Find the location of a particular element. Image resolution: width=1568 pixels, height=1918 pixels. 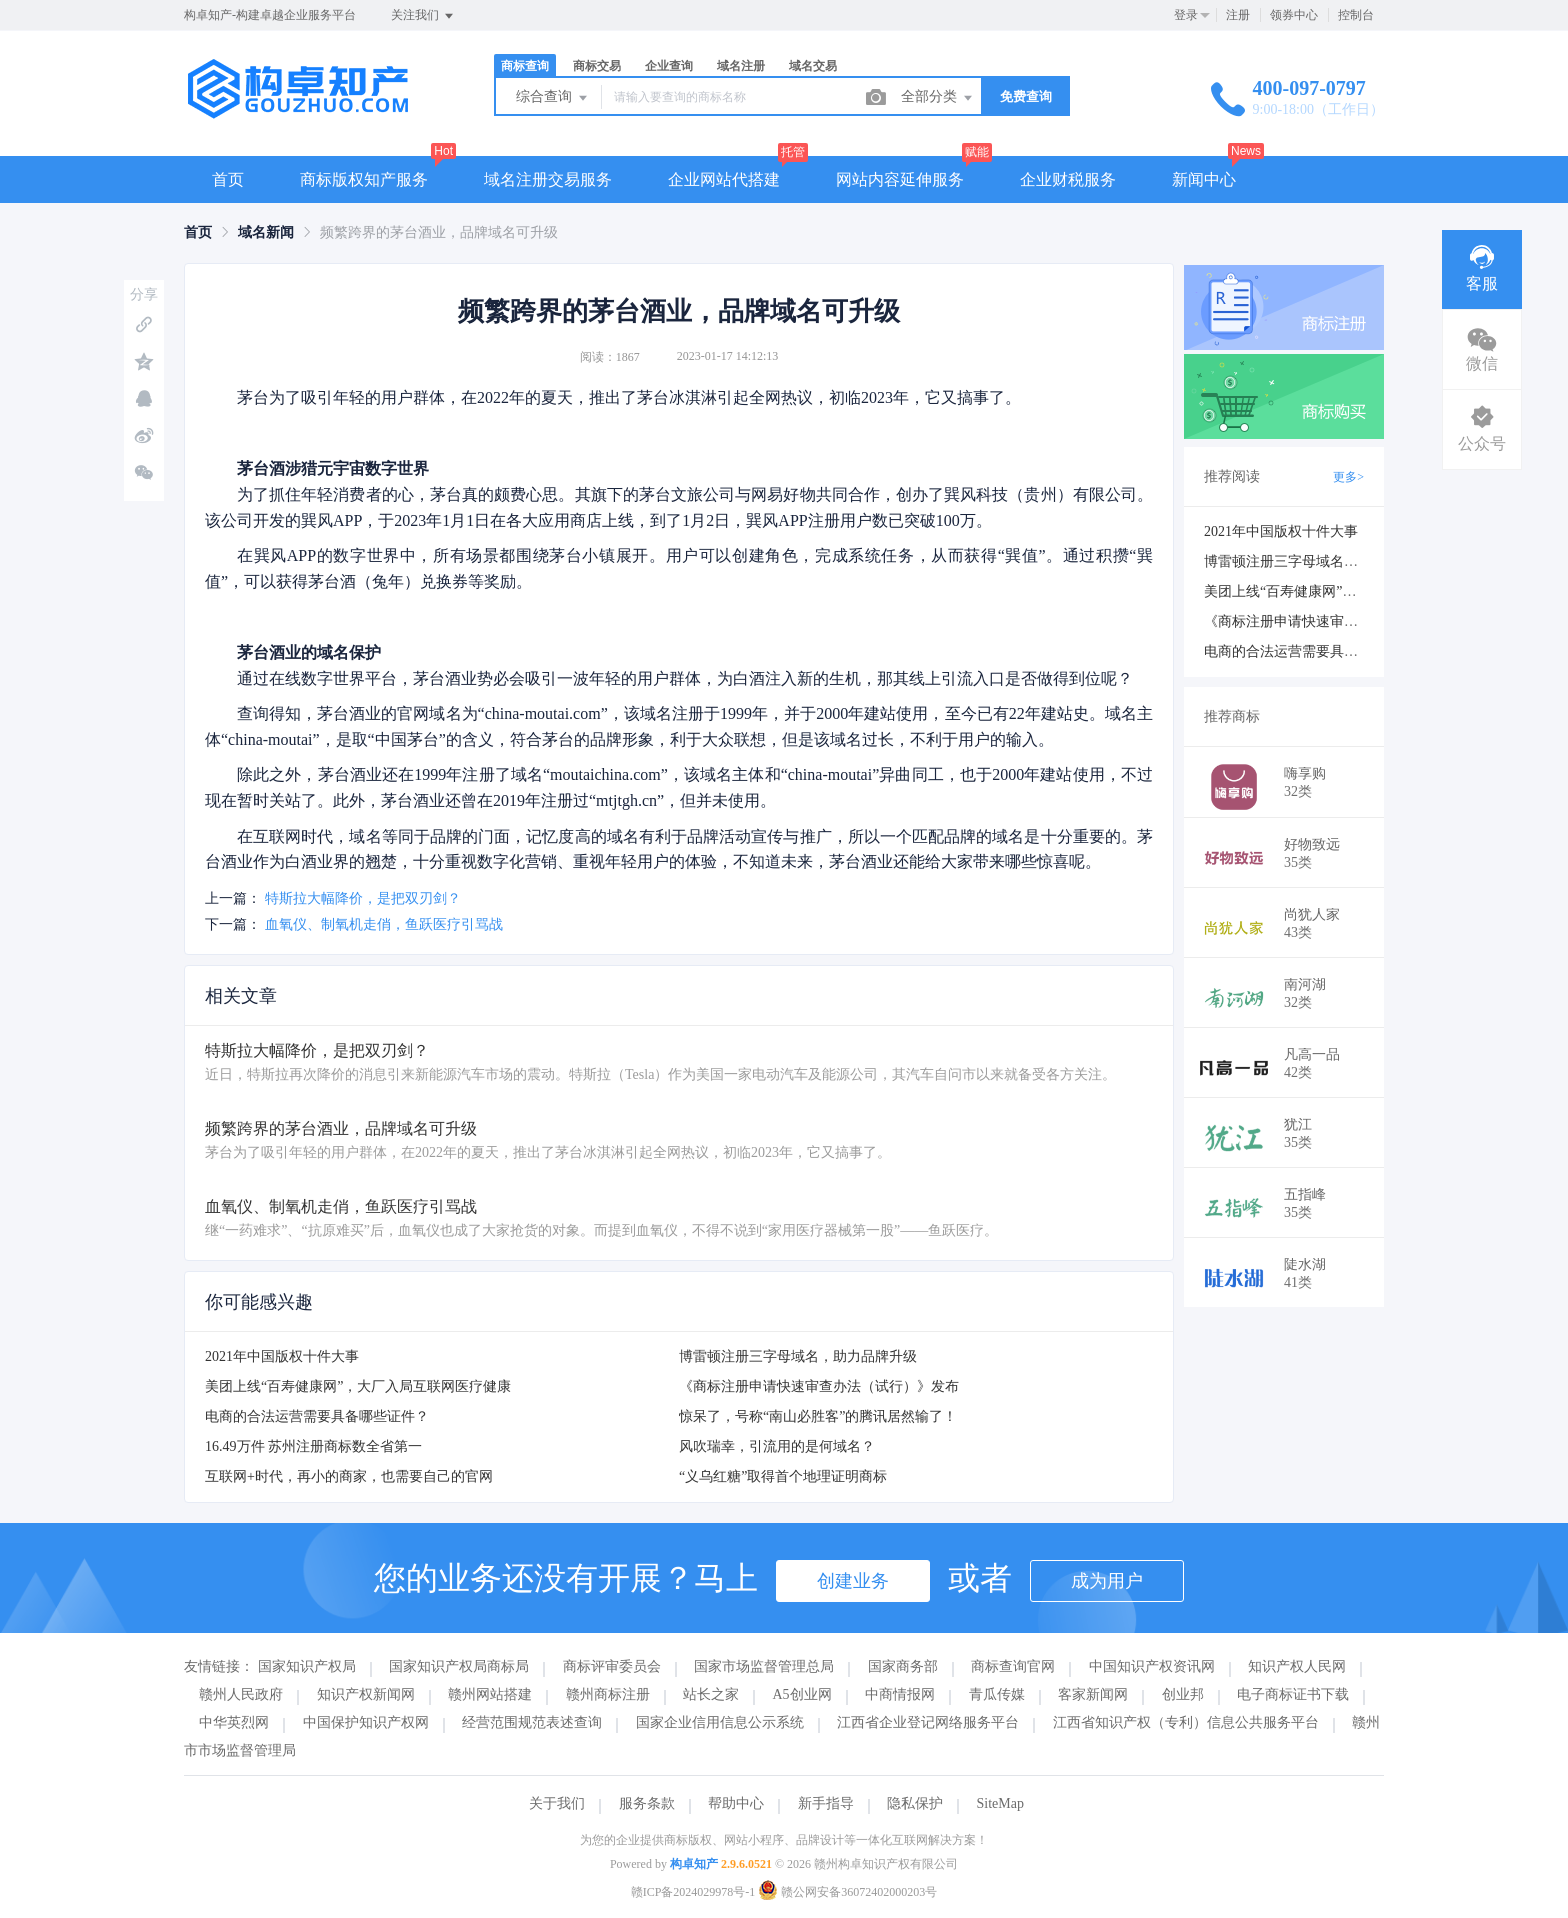

综合查询 is located at coordinates (553, 98).